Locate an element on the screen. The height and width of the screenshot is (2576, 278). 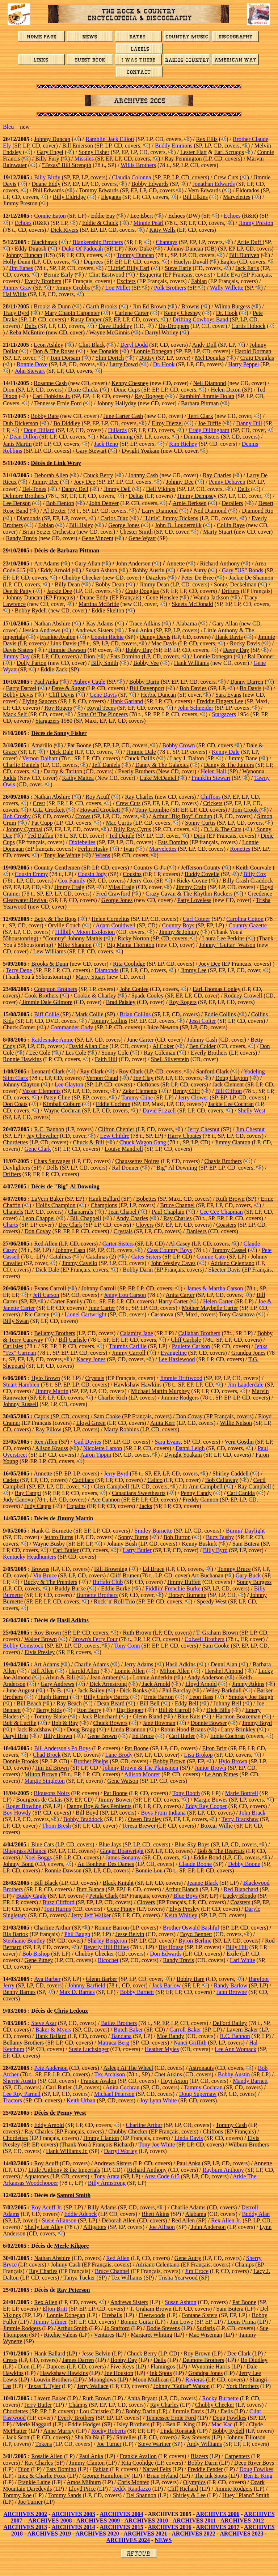
Crest is located at coordinates (39, 803).